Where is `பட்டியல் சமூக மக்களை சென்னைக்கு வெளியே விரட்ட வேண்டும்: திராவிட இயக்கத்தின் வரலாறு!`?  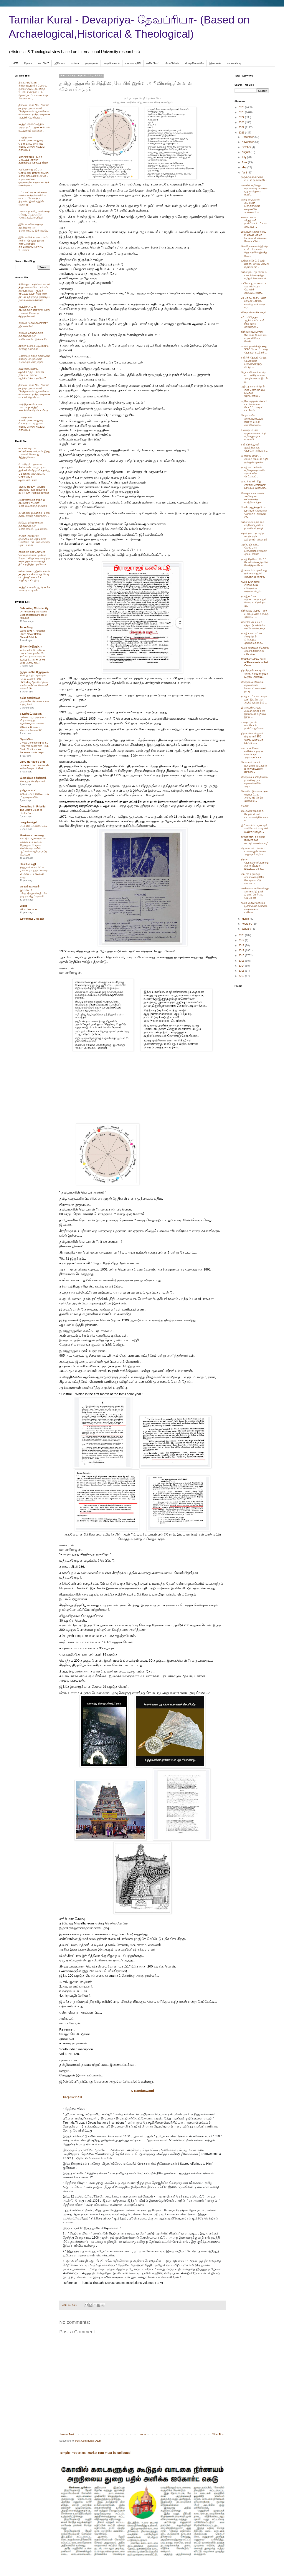
பட்டியல் சமூக மக்களை சென்னைக்கு வெளியே விரட்ட வேண்டும்: திராவிட இயக்கத்தின் வரலாறு! is located at coordinates (32, 198).